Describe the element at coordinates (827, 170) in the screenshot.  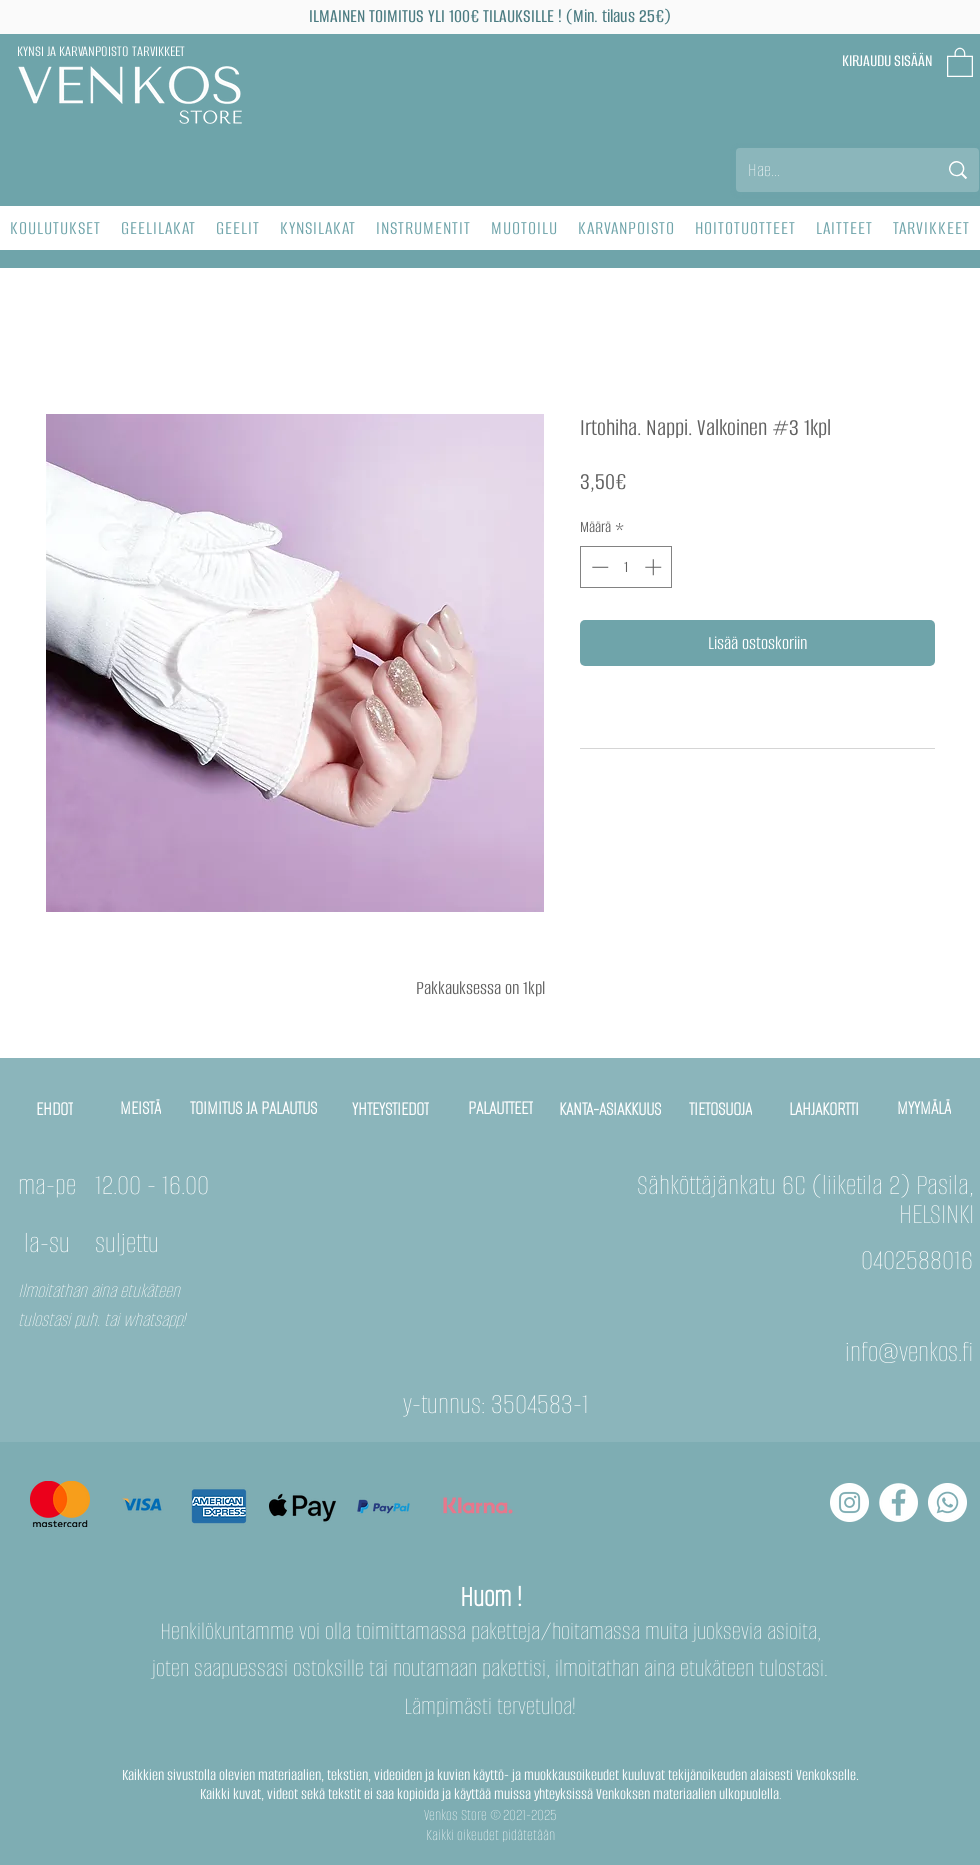
I see `[Hae...]` at that location.